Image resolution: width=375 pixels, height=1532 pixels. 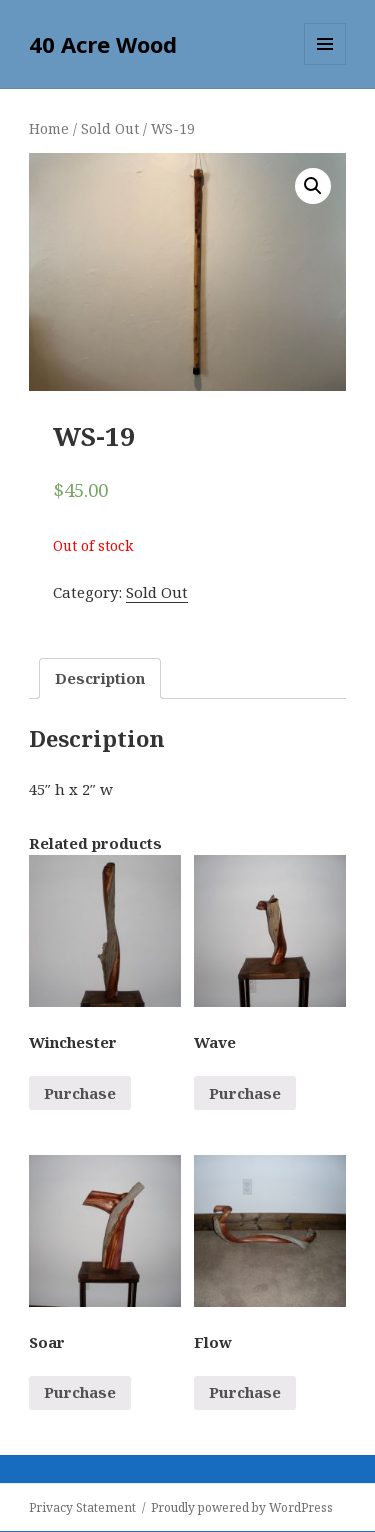 What do you see at coordinates (245, 1392) in the screenshot?
I see `Purchase [Read more about “Flow”]` at bounding box center [245, 1392].